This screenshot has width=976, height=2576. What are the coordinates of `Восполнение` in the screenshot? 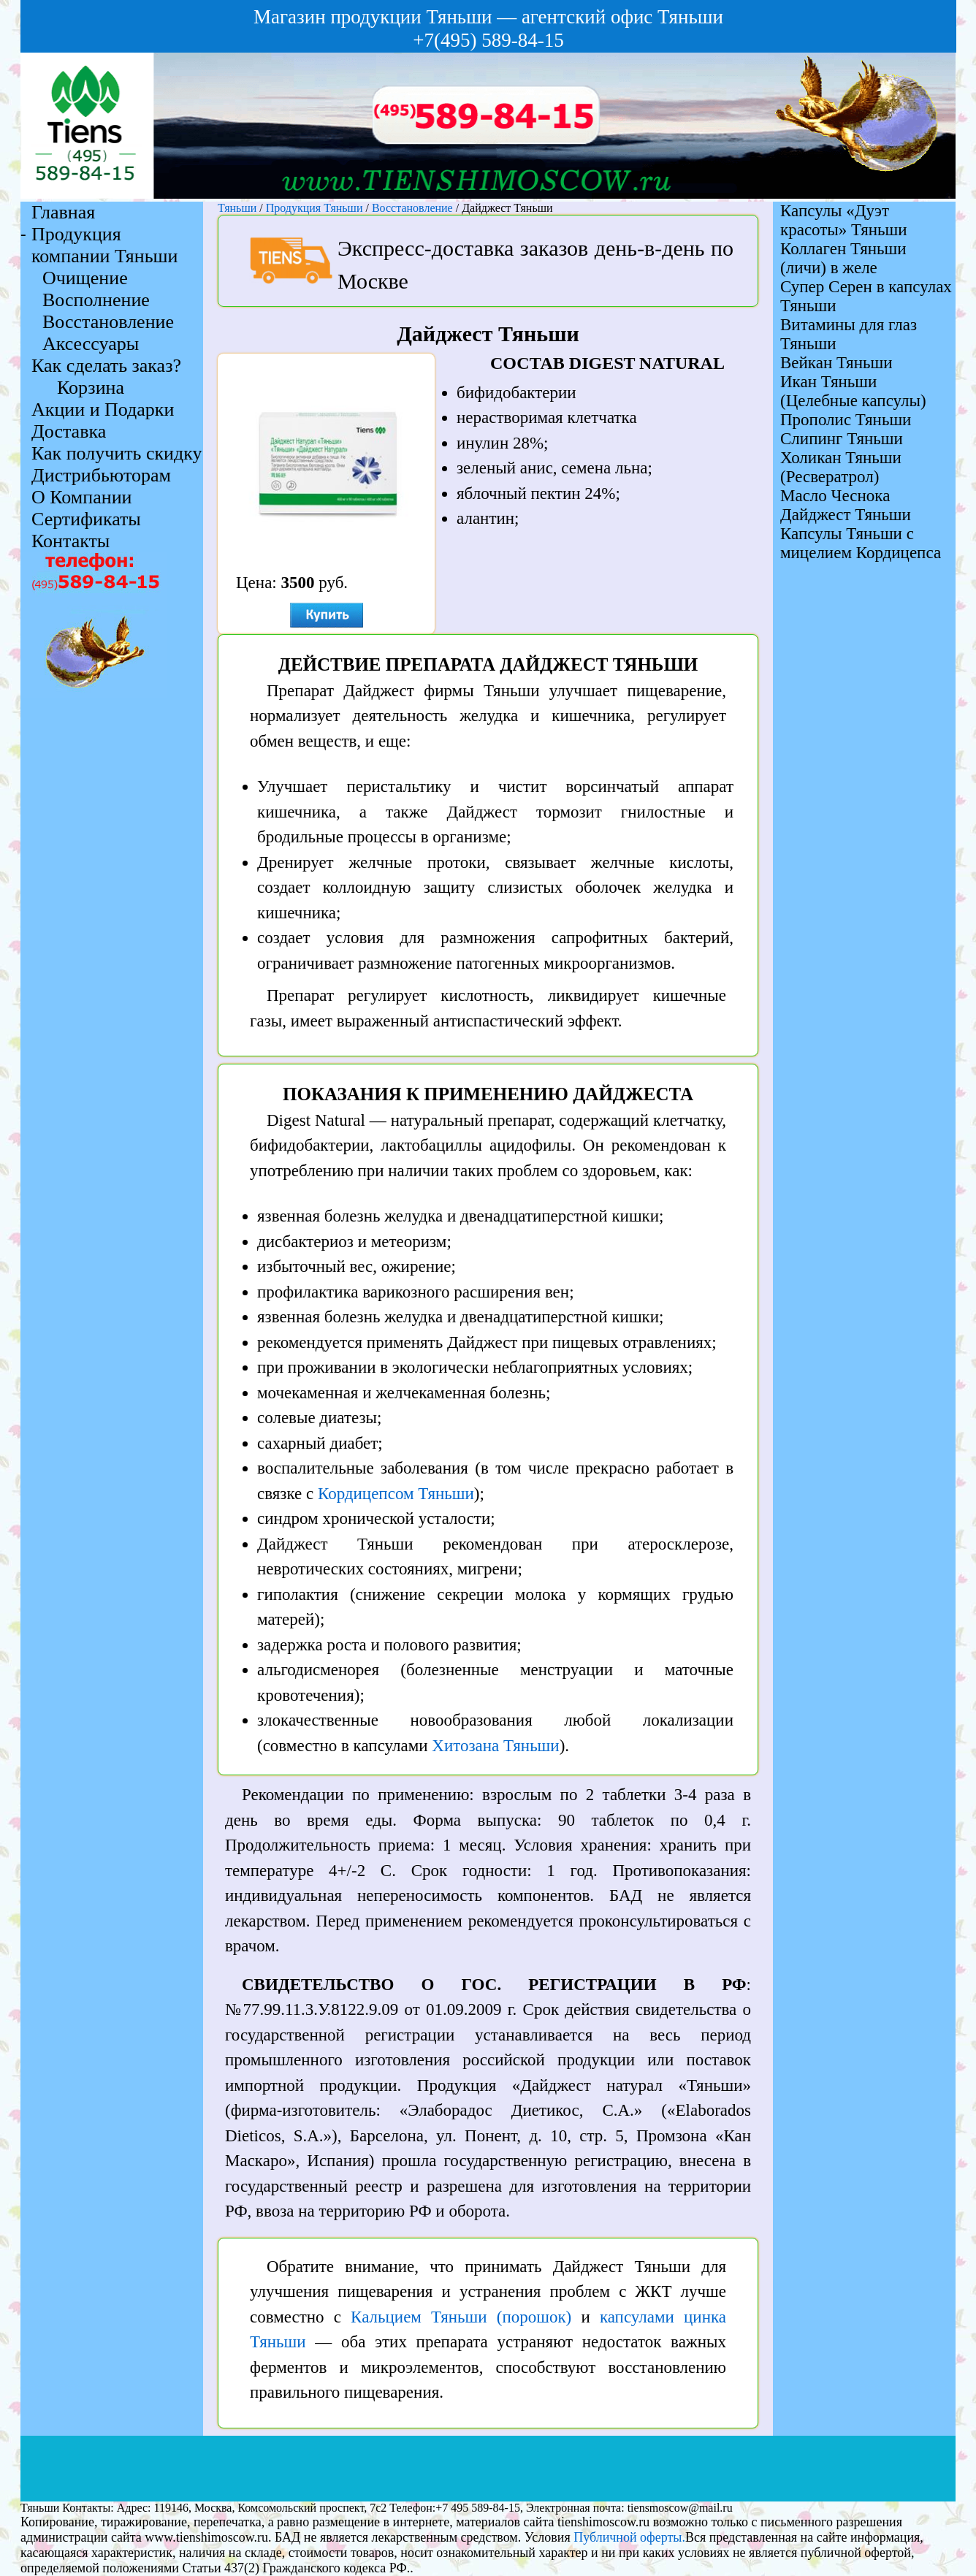 It's located at (96, 299).